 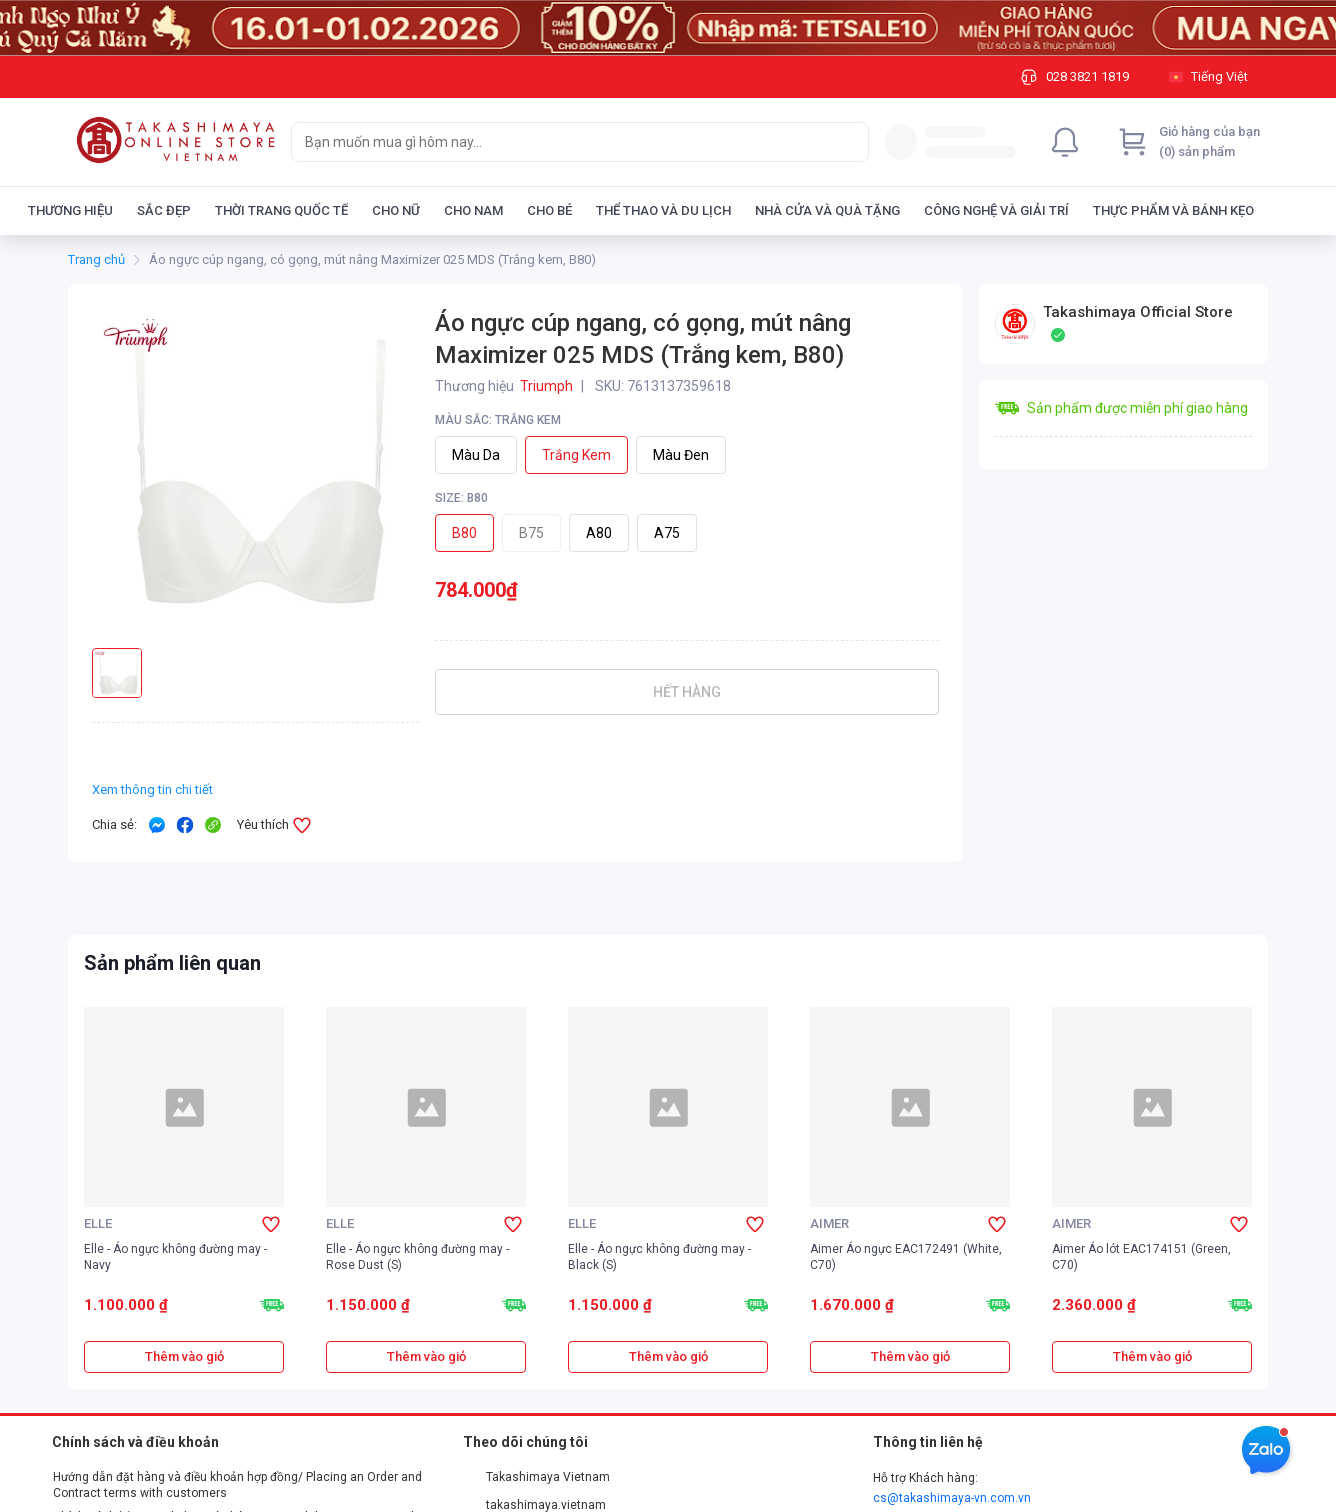 I want to click on B75, so click(x=531, y=533).